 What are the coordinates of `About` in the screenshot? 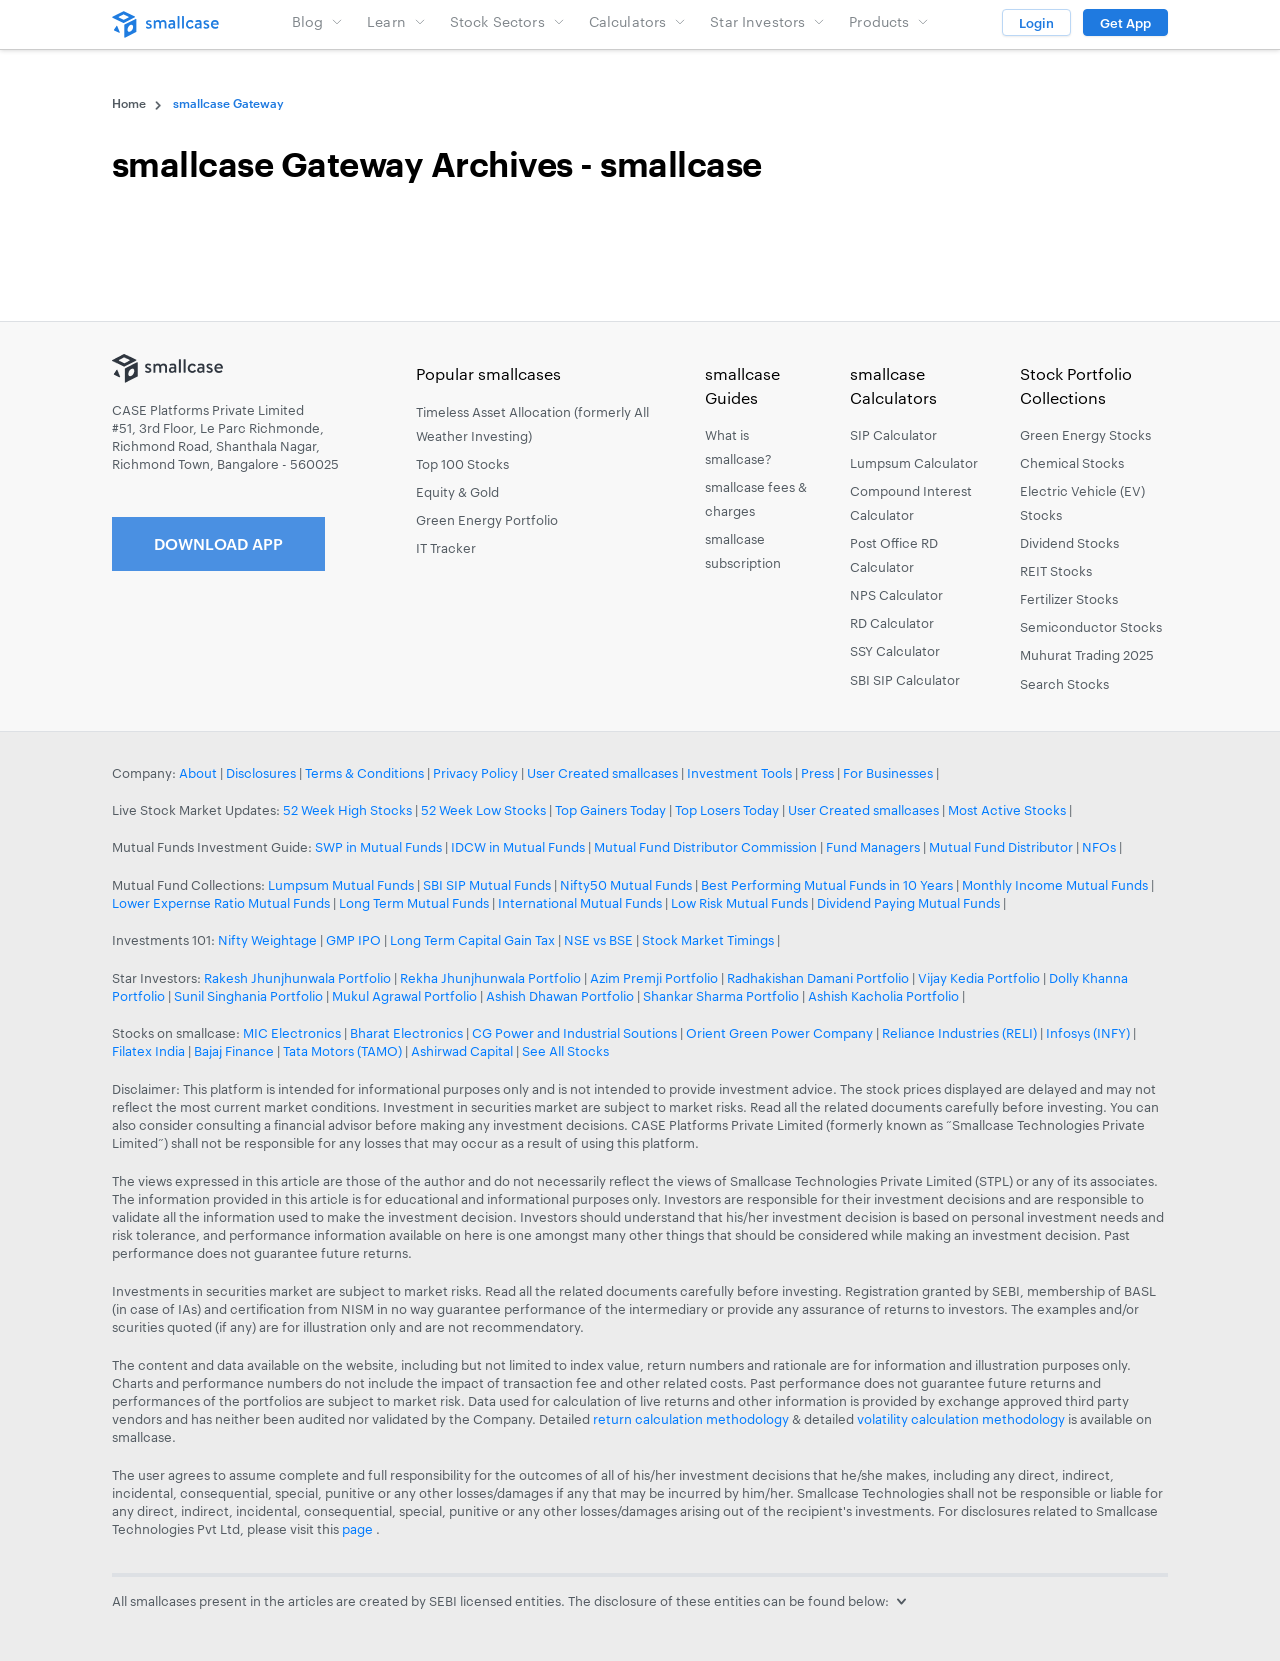 It's located at (198, 773).